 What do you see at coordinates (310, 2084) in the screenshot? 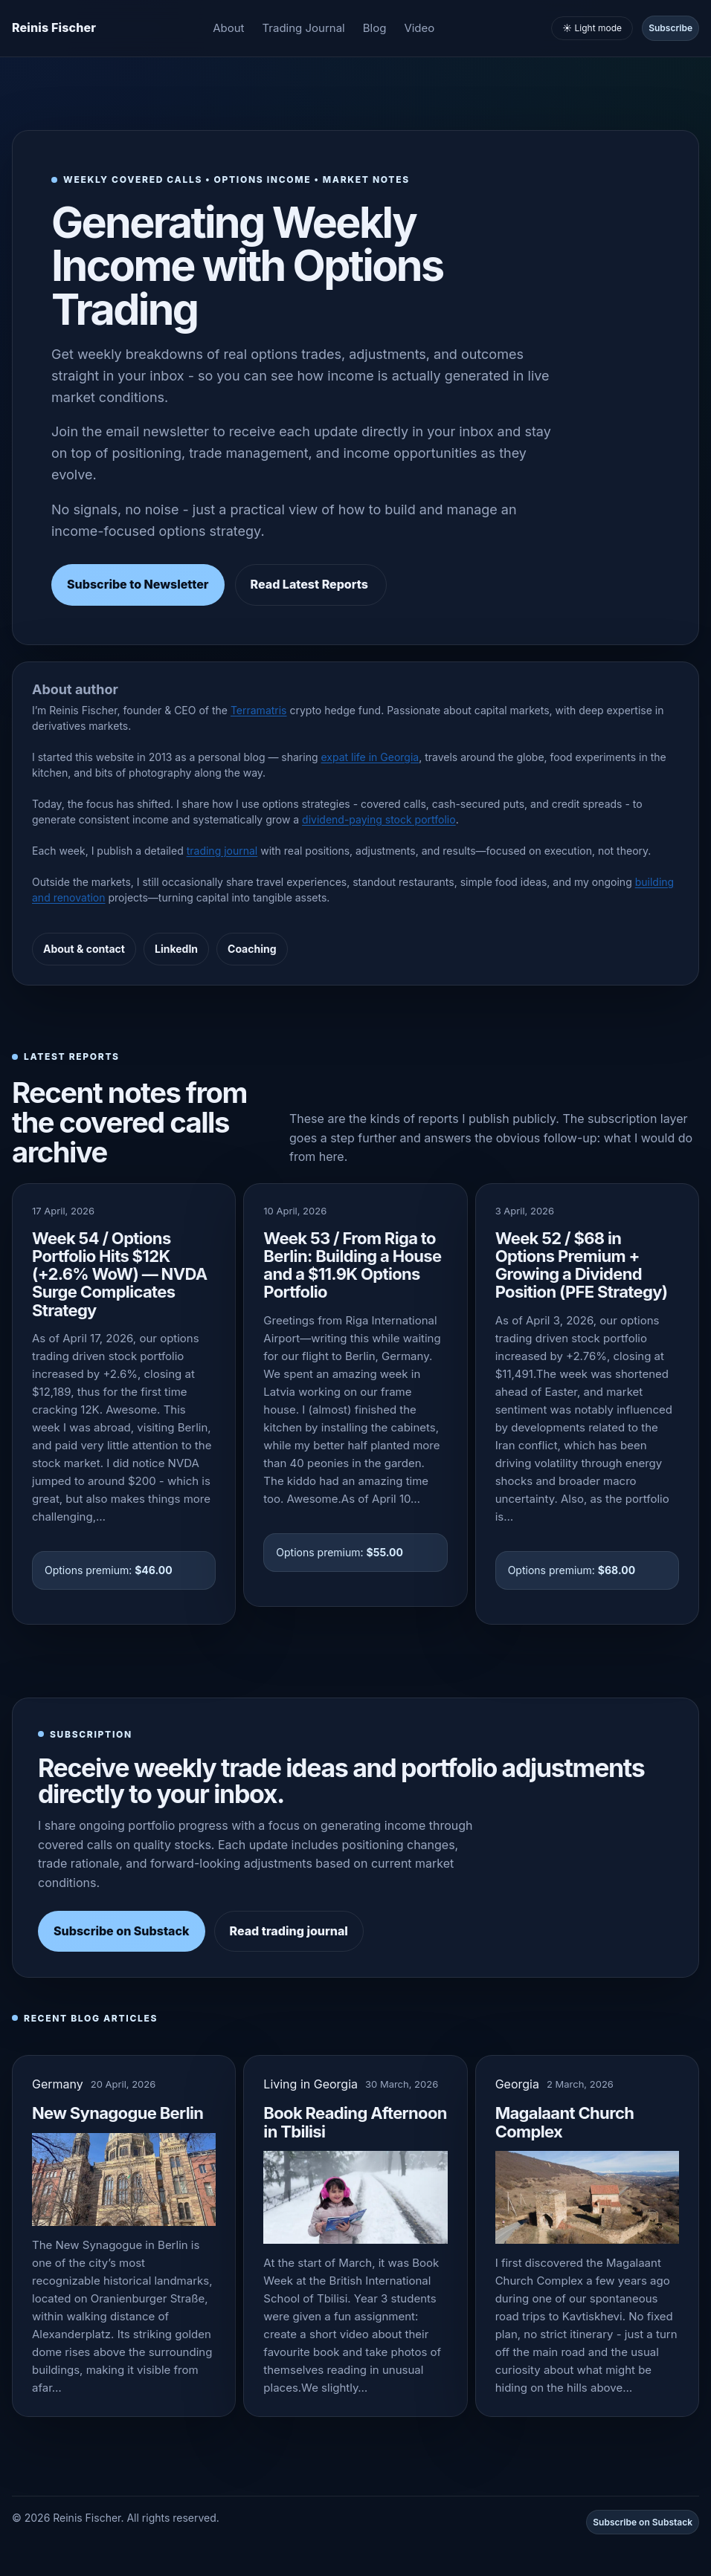
I see `Living in Georgia` at bounding box center [310, 2084].